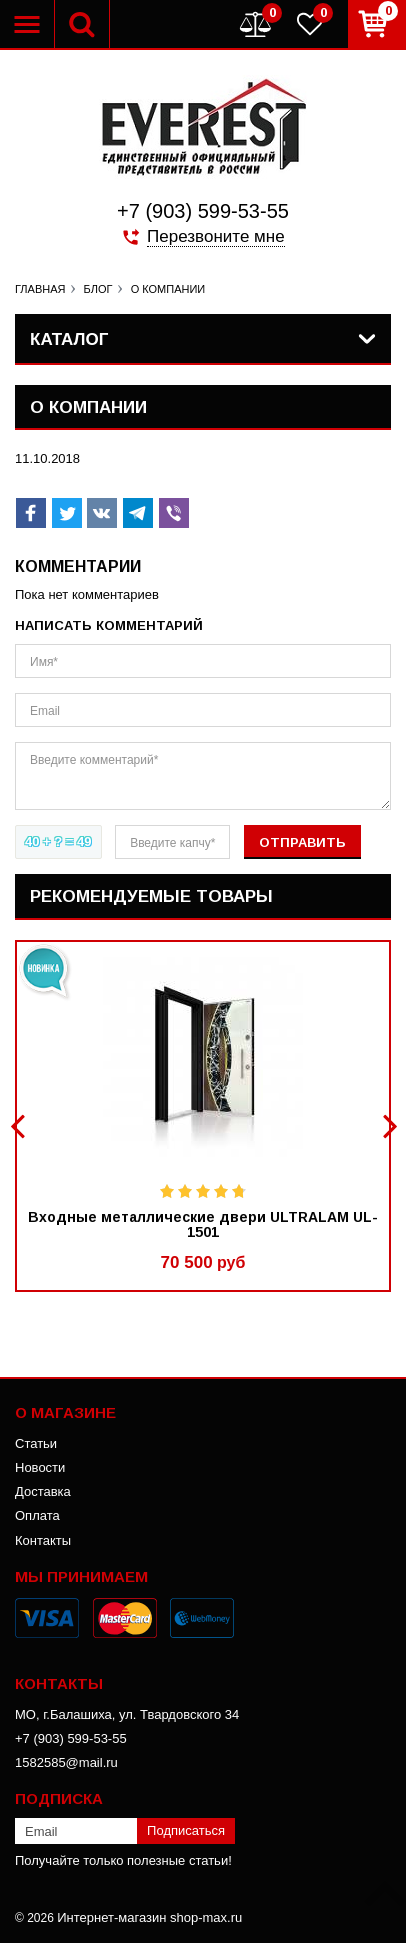 Image resolution: width=406 pixels, height=1943 pixels. I want to click on Входные металлические двери ULTRALAM UL-1501, so click(203, 1225).